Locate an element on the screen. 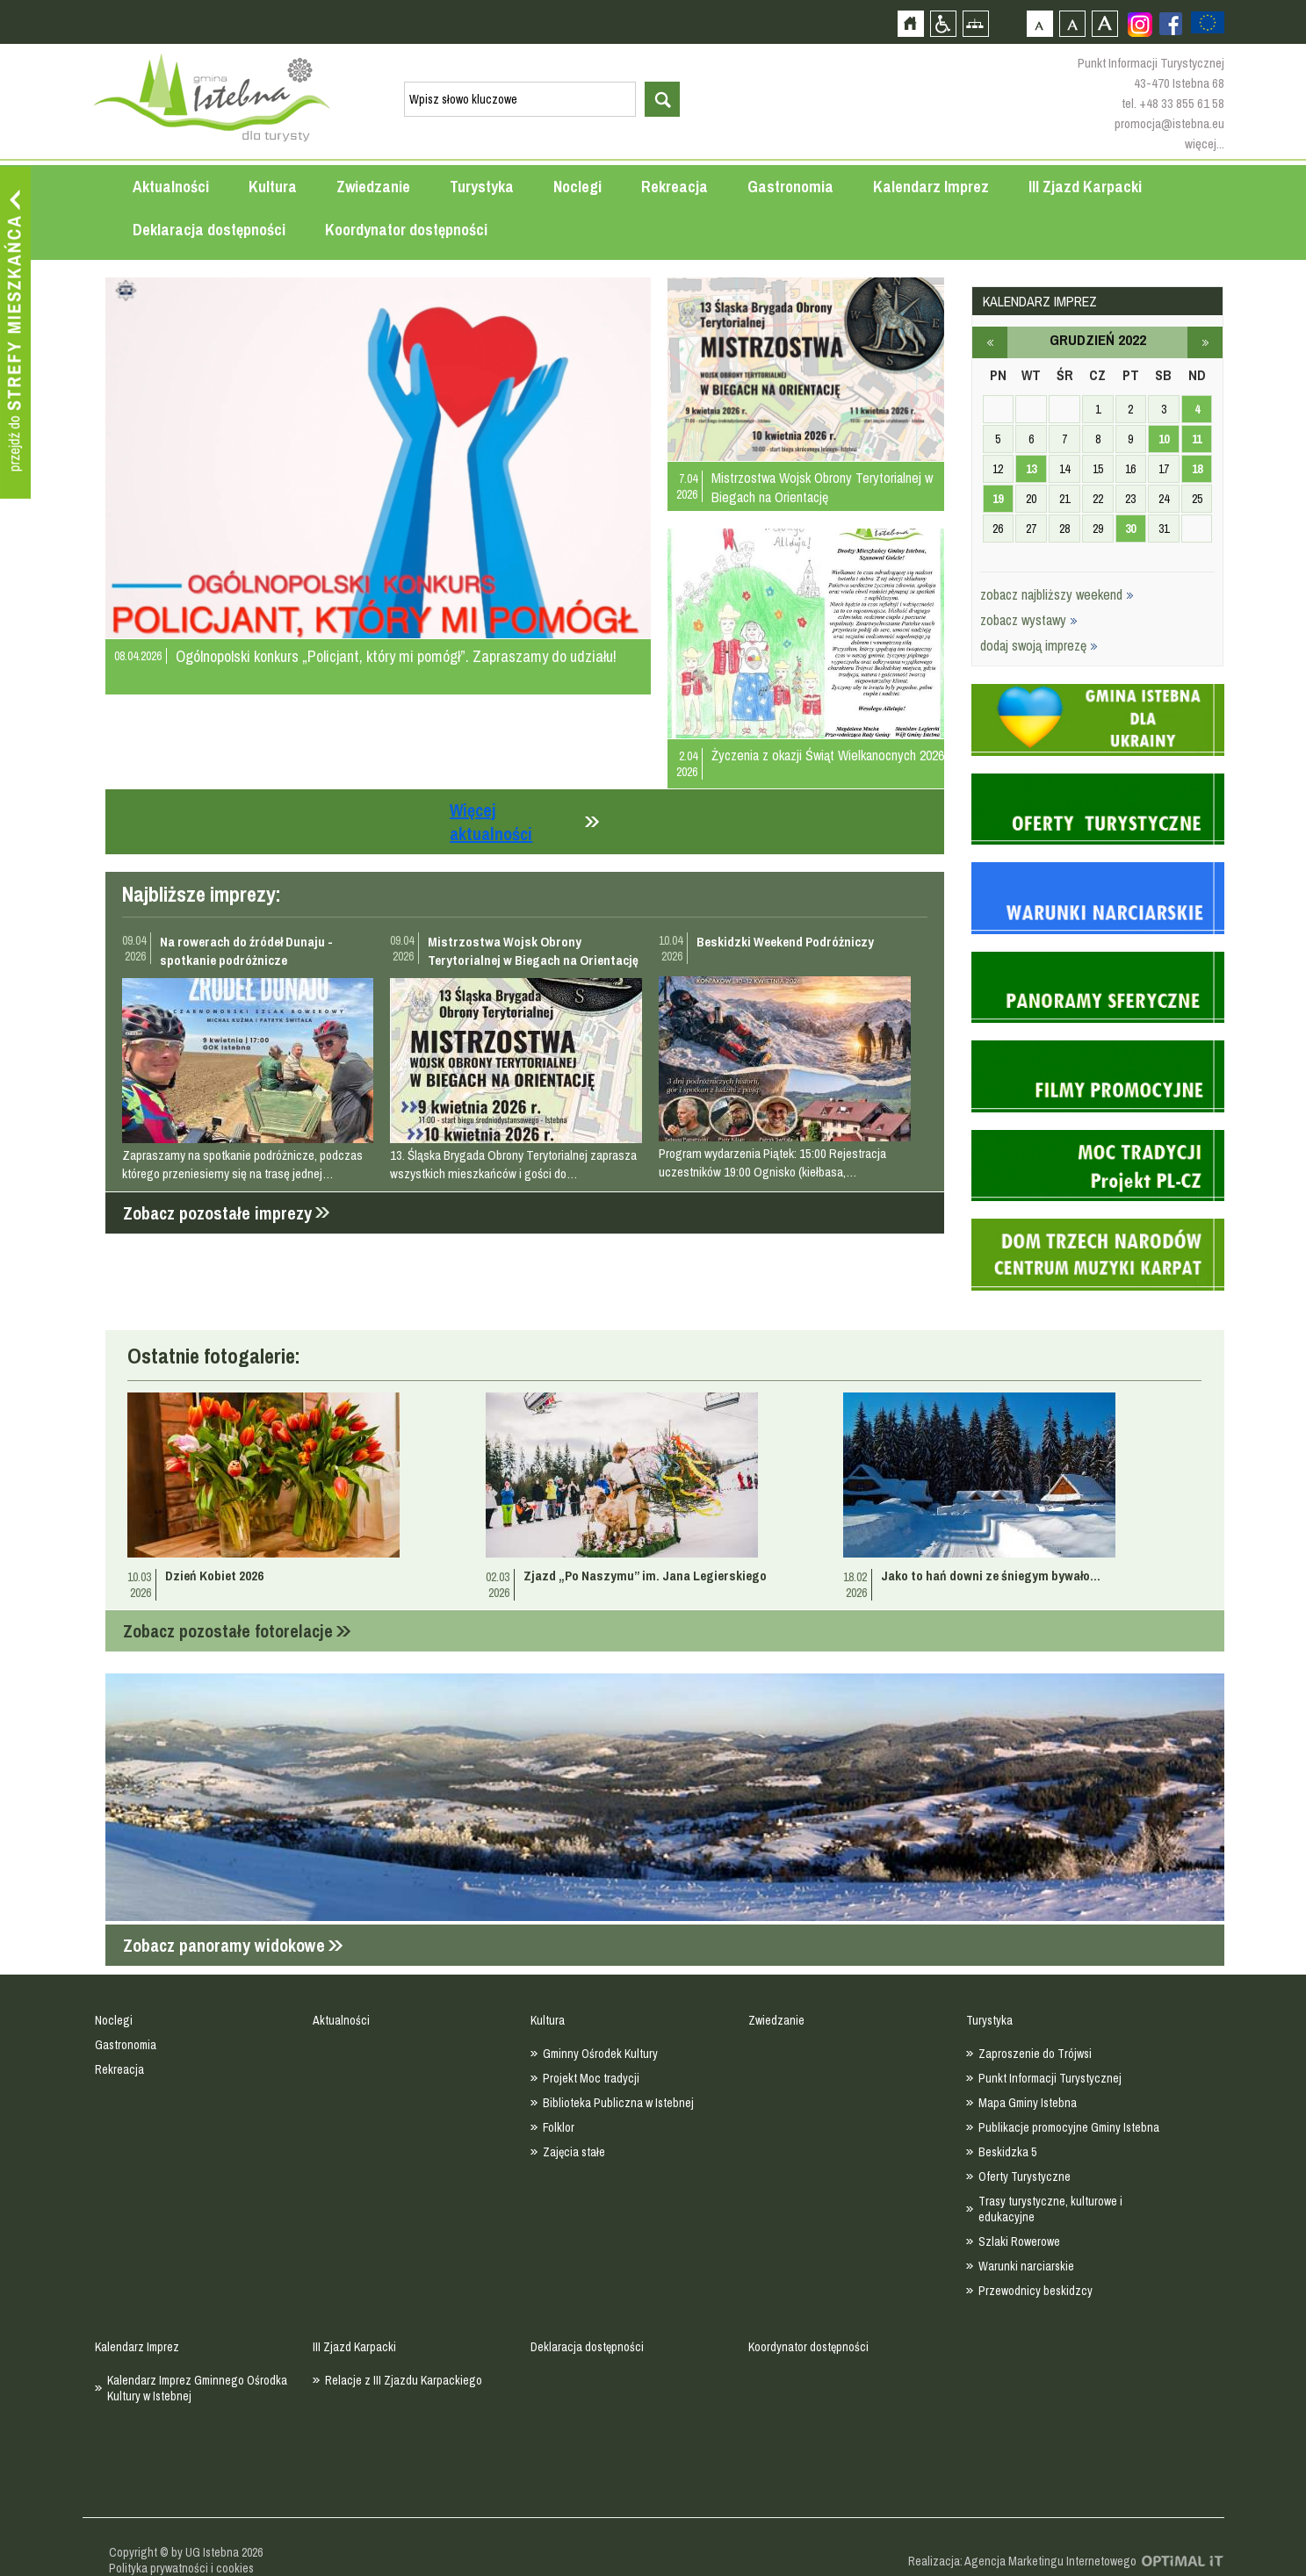 The width and height of the screenshot is (1306, 2576). Aktualności is located at coordinates (171, 187).